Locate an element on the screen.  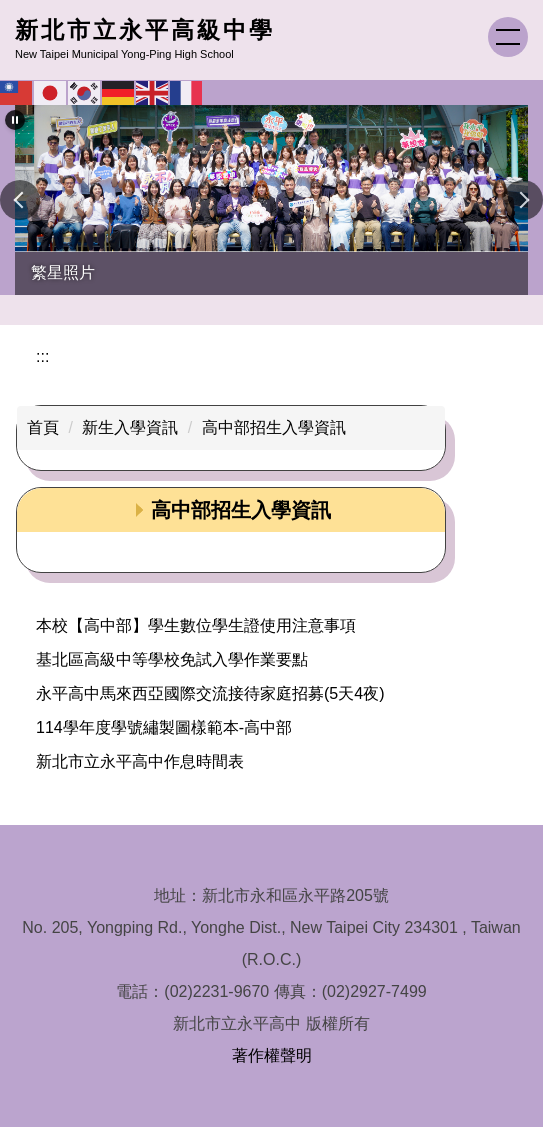
著作權聲明 is located at coordinates (272, 1055).